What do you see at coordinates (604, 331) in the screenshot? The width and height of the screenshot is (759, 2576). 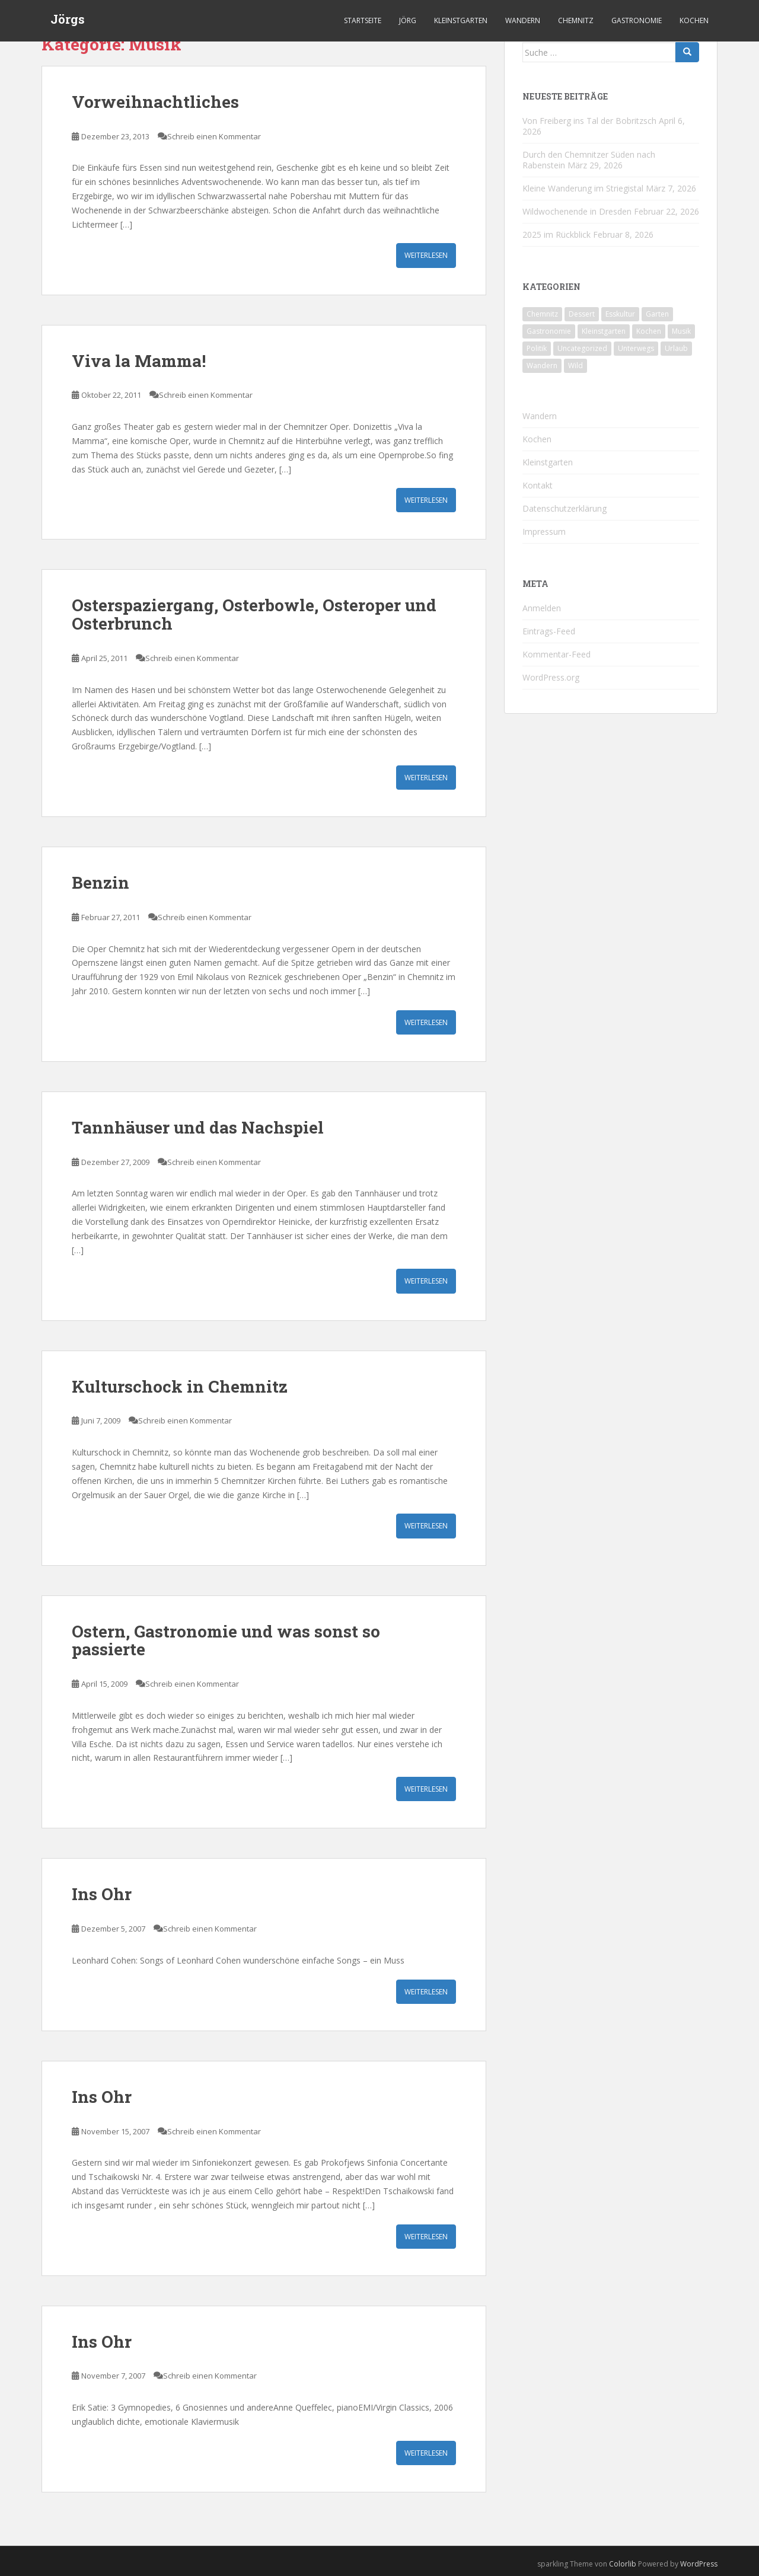 I see `Kleinstgarten [Kleinstgarten (46 Einträge)]` at bounding box center [604, 331].